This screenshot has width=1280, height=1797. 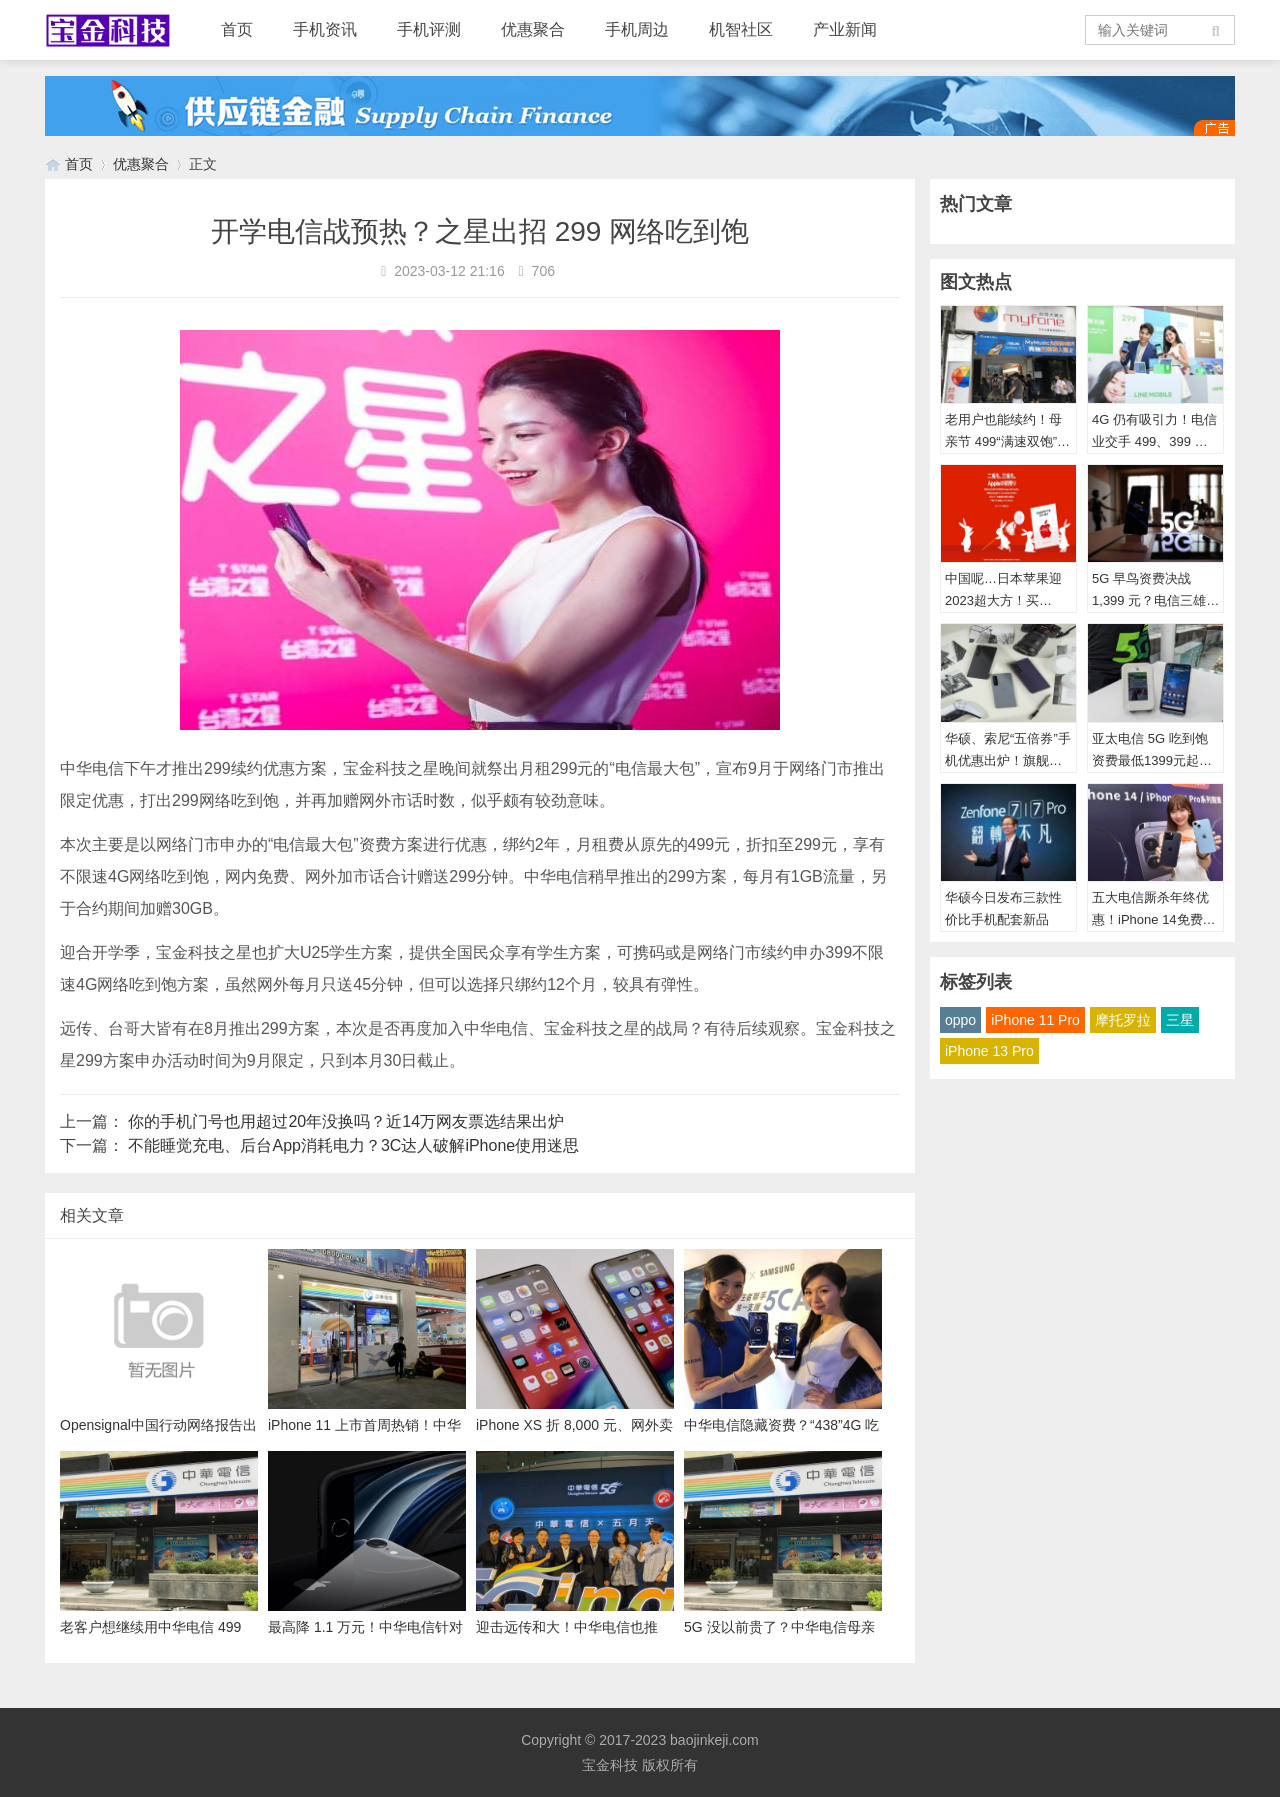 I want to click on 摩托罗拉, so click(x=1123, y=1020).